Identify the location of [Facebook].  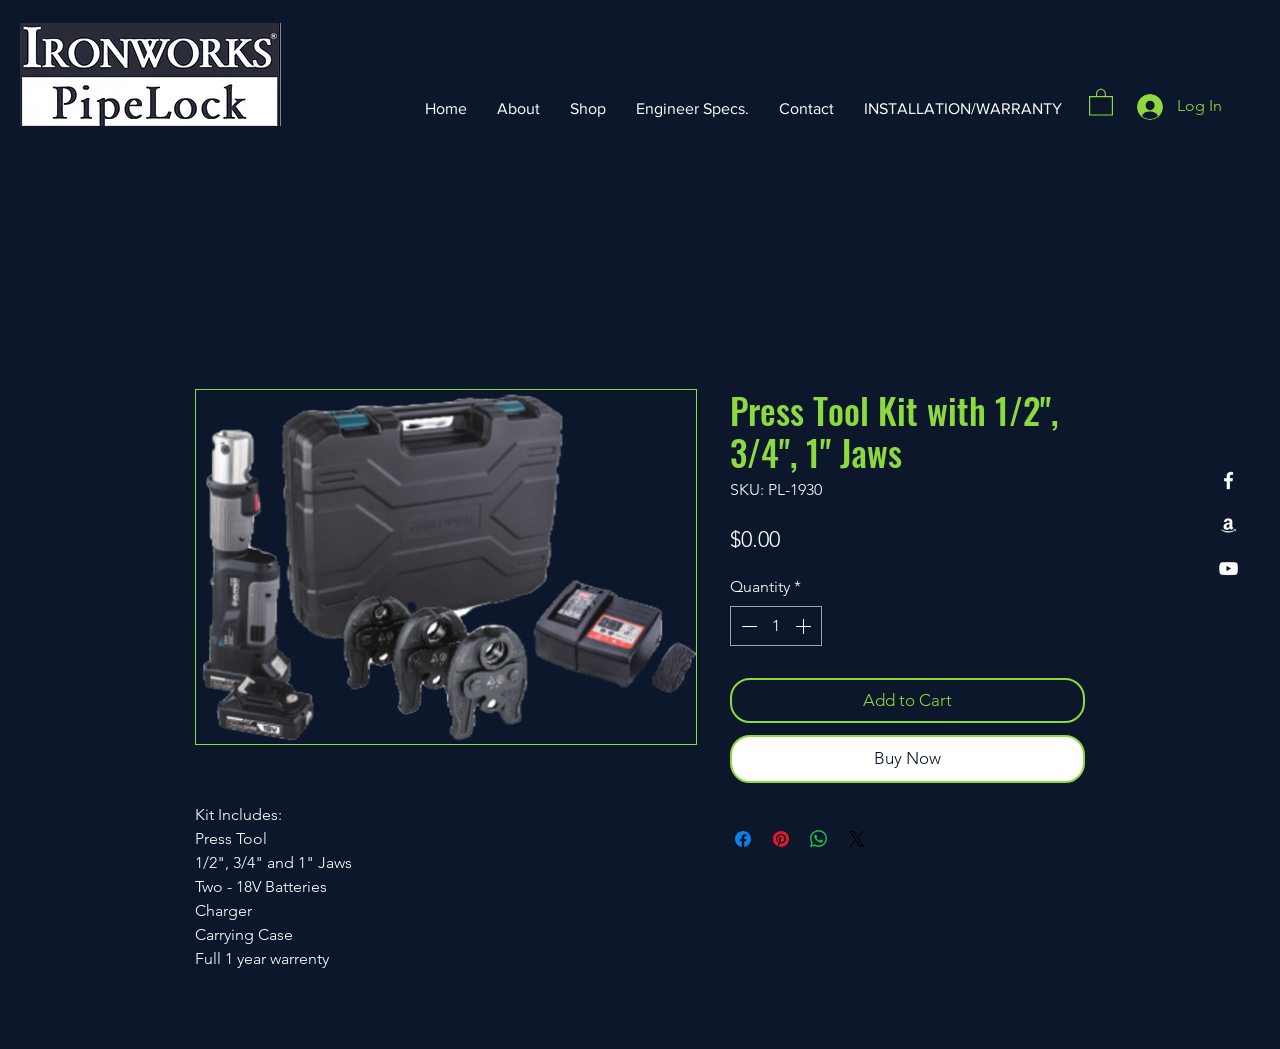
(1228, 480).